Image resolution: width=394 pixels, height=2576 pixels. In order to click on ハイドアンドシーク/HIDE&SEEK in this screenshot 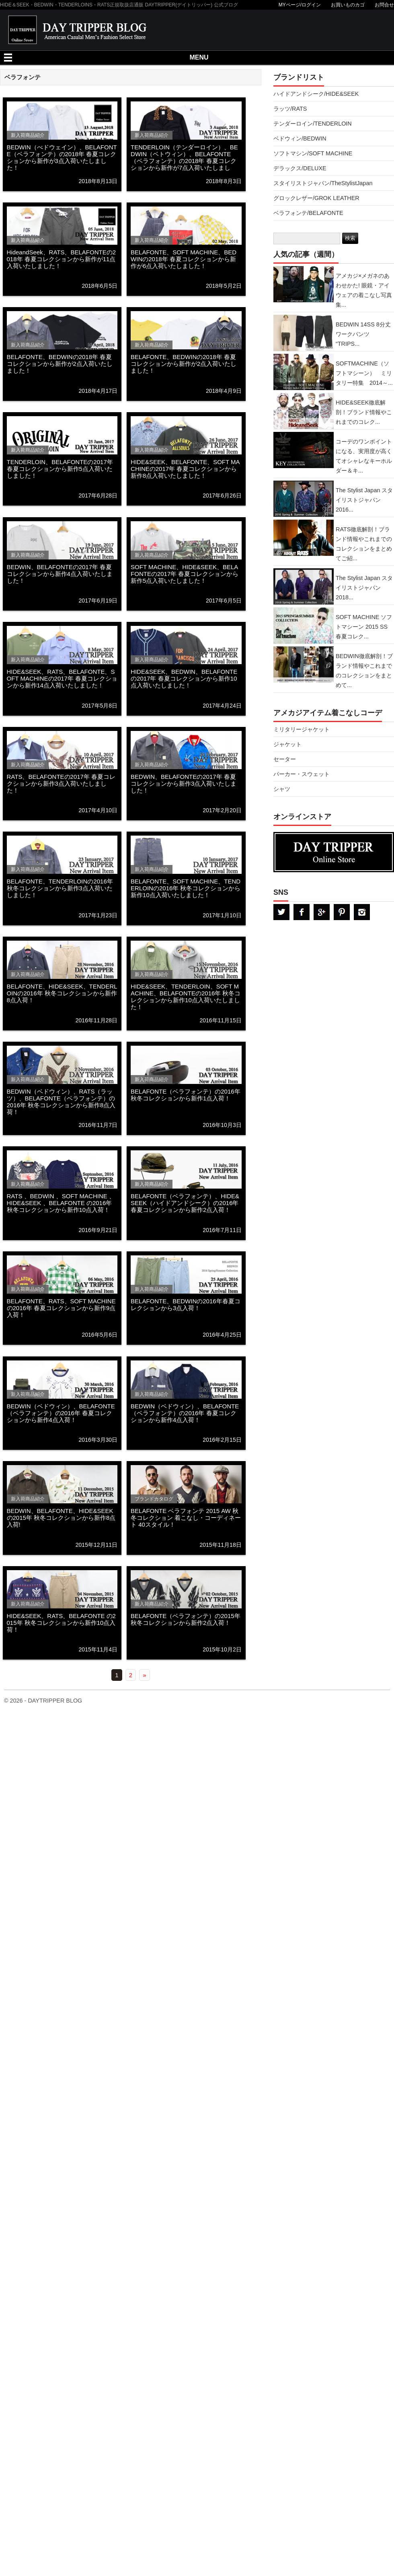, I will do `click(316, 94)`.